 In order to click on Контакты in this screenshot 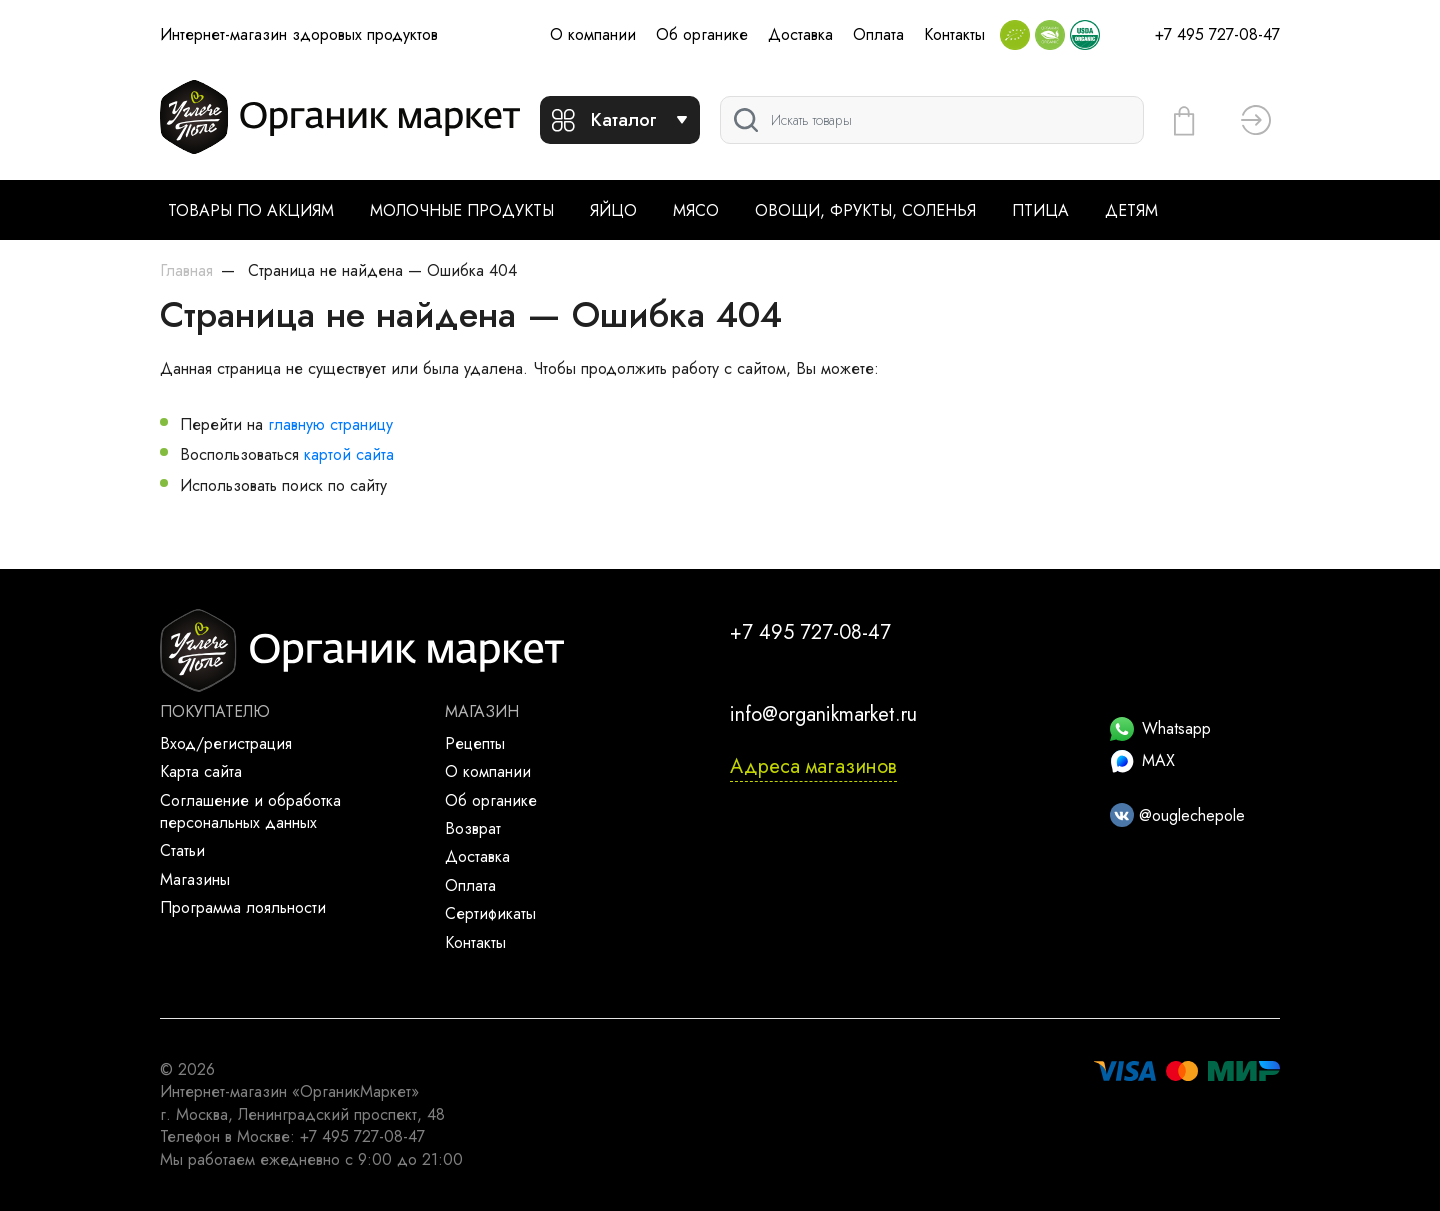, I will do `click(954, 34)`.